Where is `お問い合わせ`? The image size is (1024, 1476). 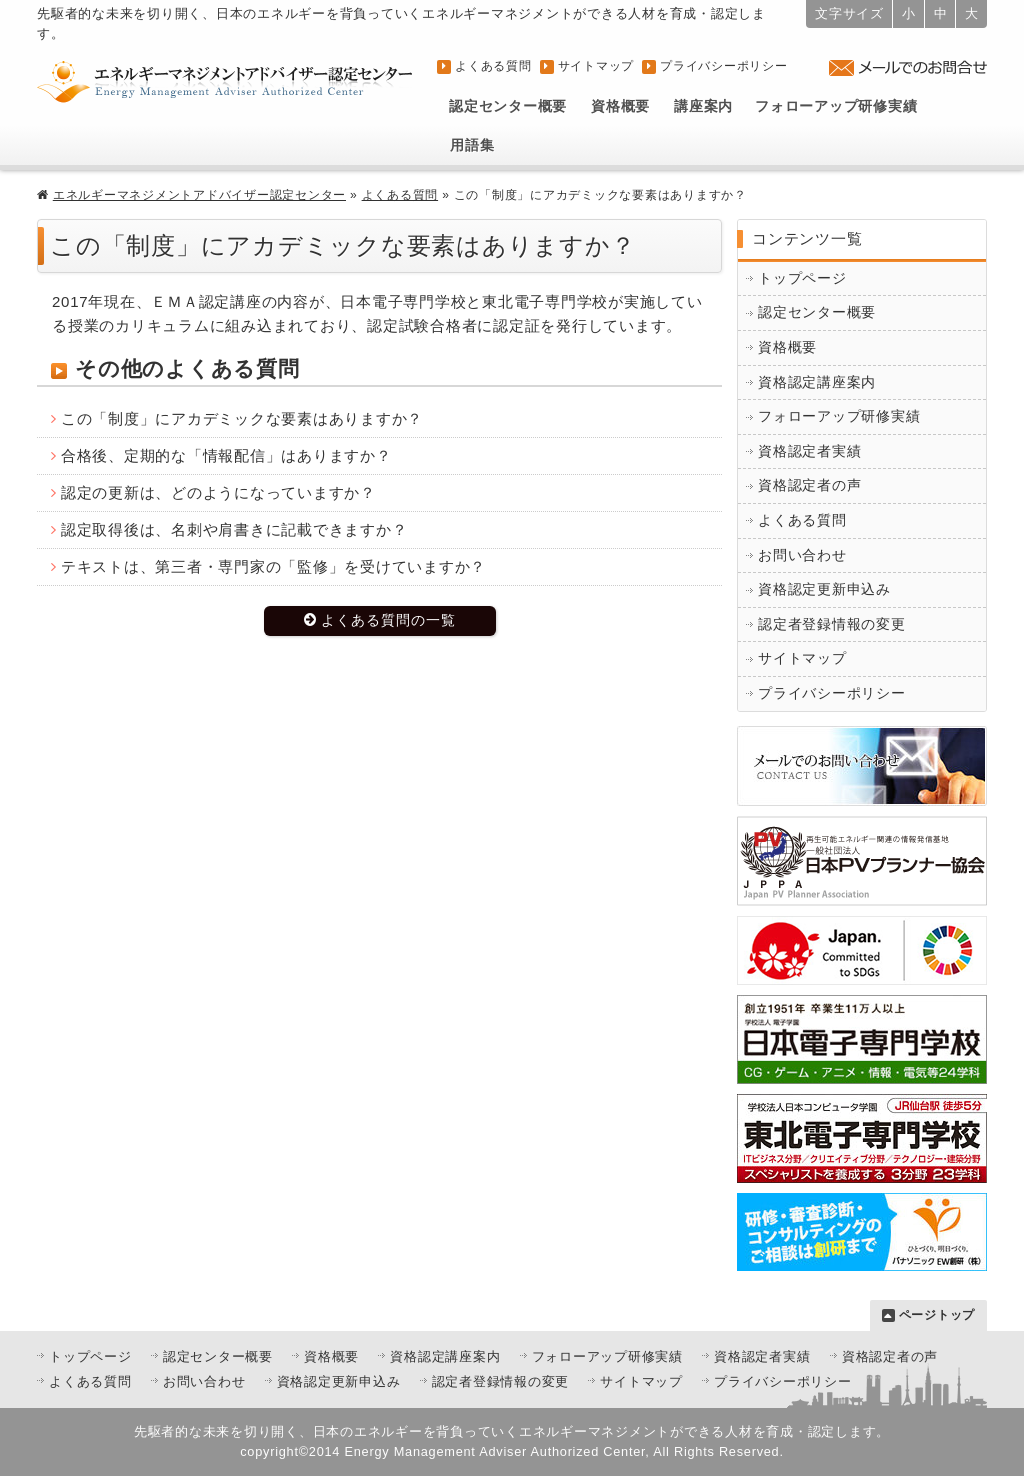 お問い合わせ is located at coordinates (802, 555).